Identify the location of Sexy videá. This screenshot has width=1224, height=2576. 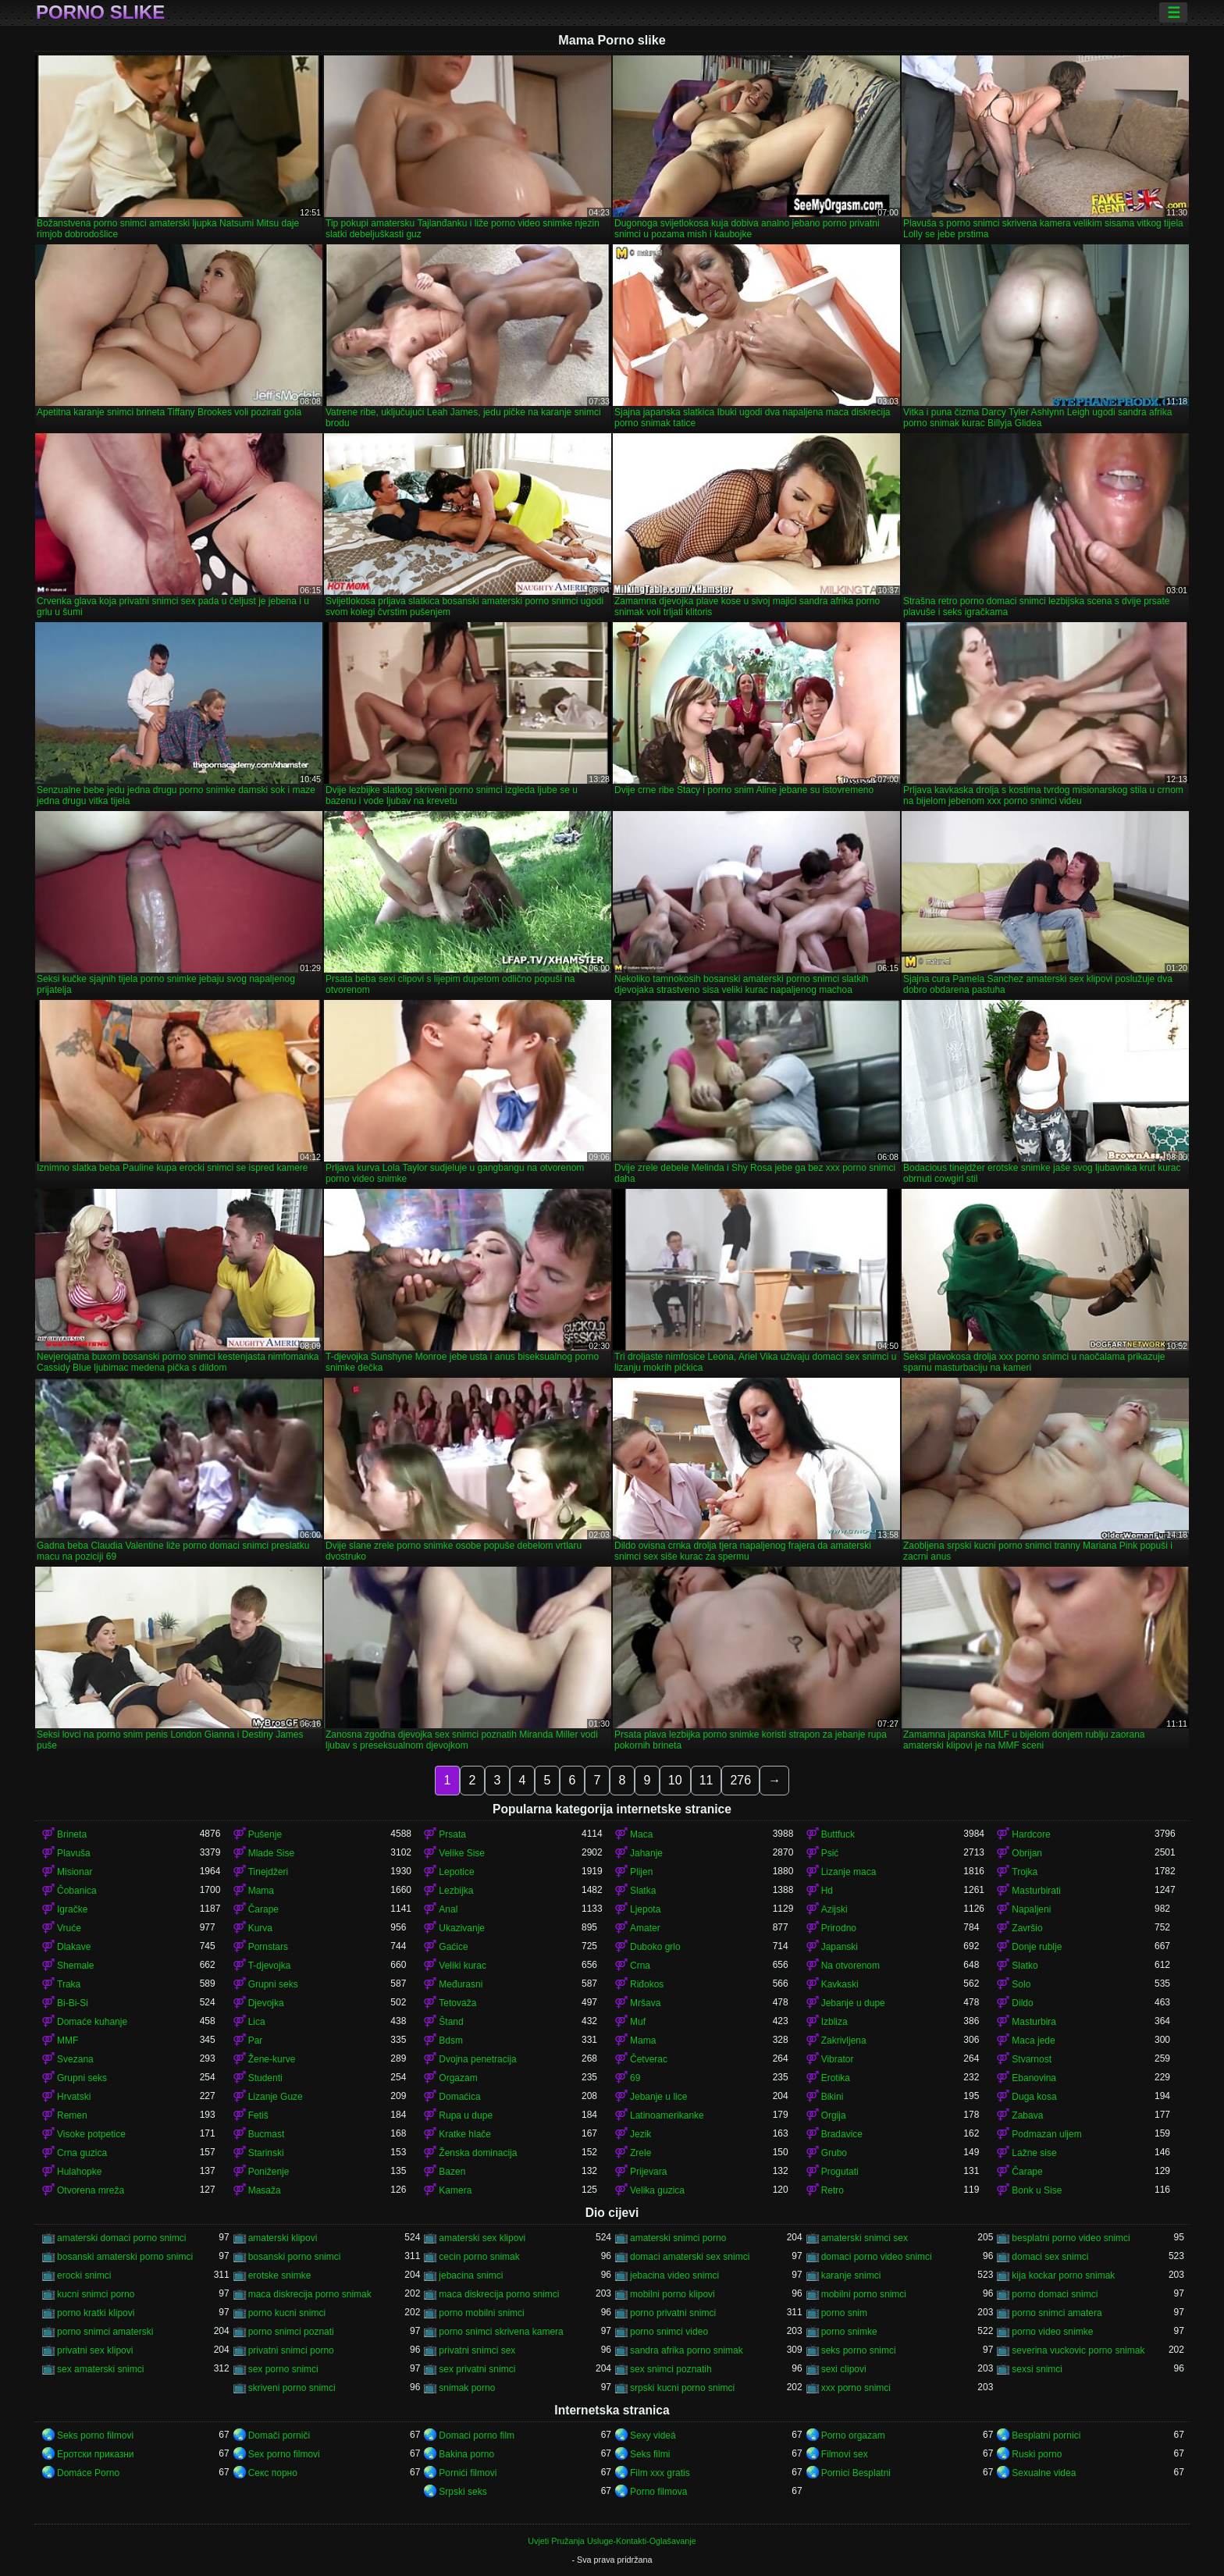
(653, 2435).